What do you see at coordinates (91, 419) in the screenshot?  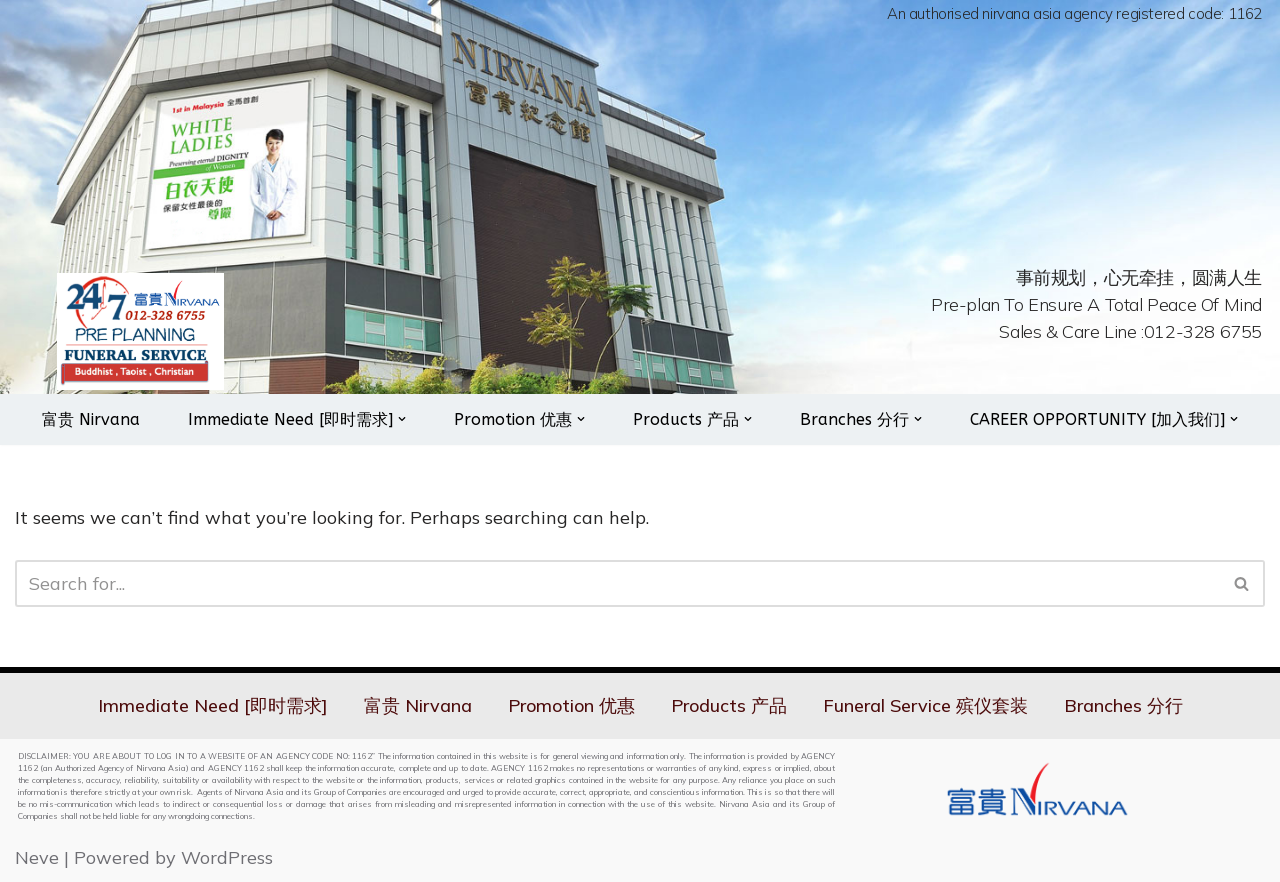 I see `富贵 Nirvana` at bounding box center [91, 419].